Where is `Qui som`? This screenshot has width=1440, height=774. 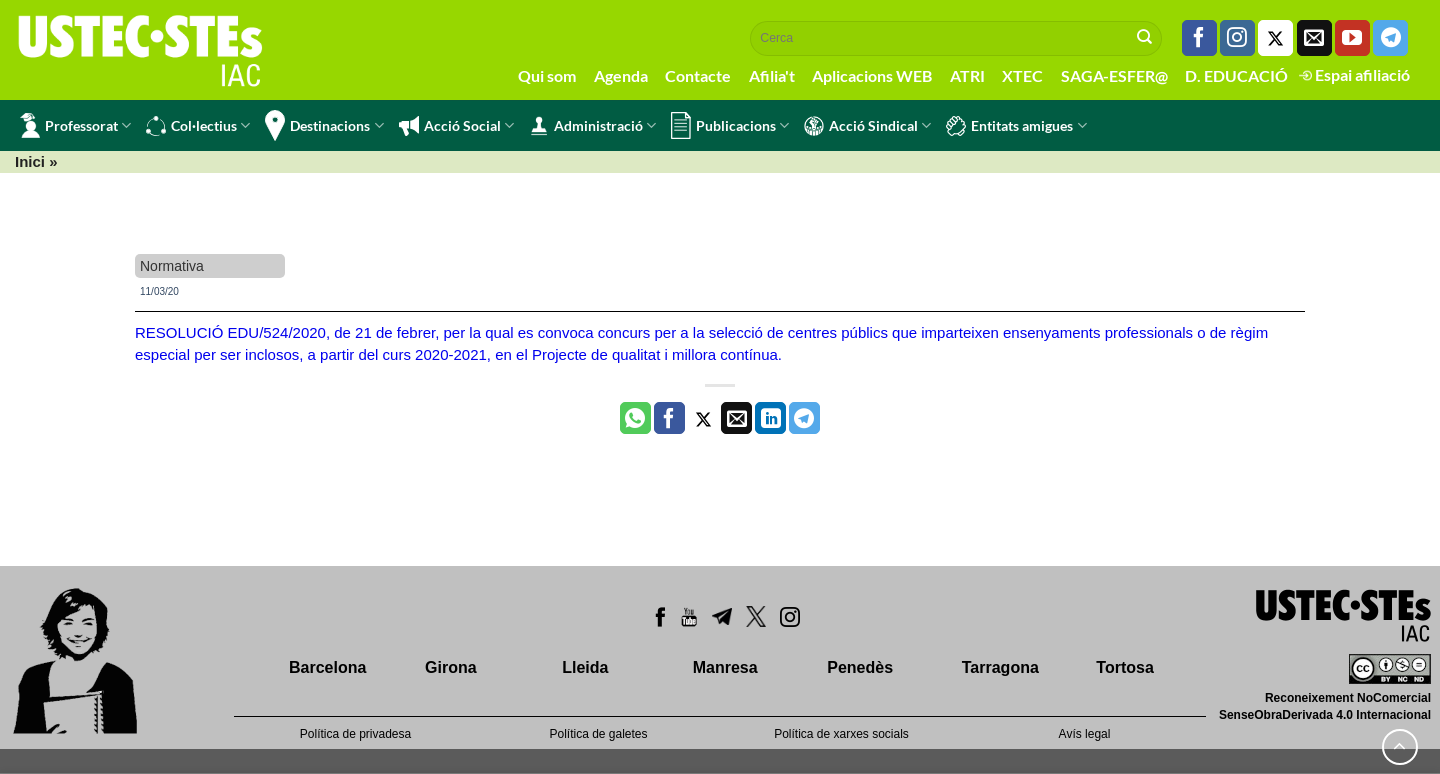
Qui som is located at coordinates (547, 75).